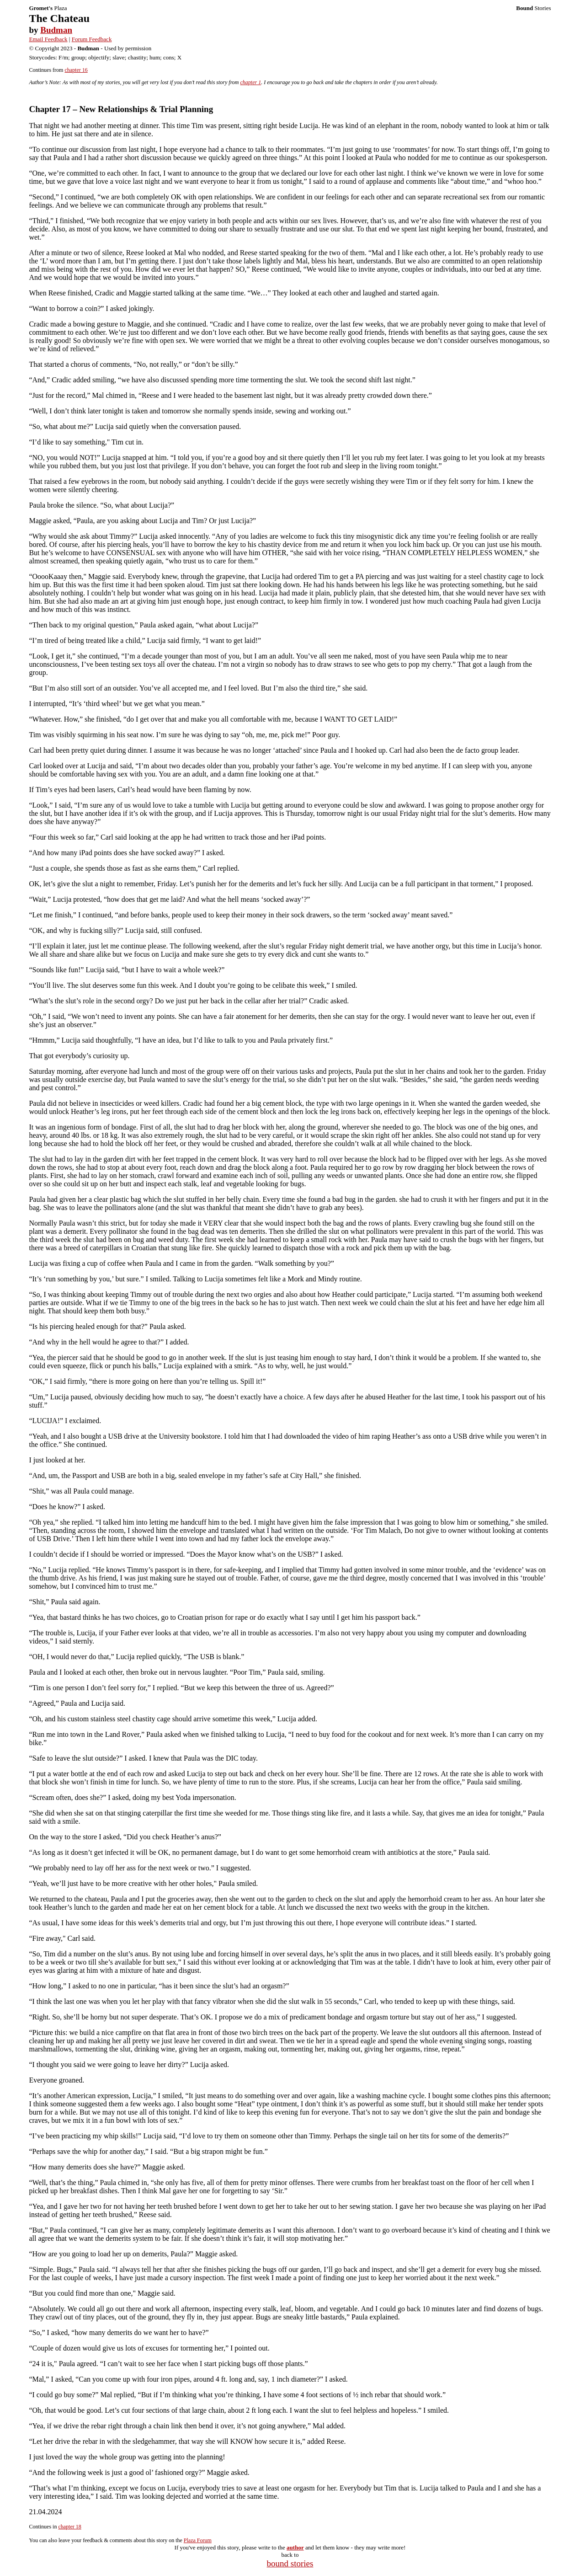 The width and height of the screenshot is (580, 2576). What do you see at coordinates (92, 39) in the screenshot?
I see `Forum Feedback` at bounding box center [92, 39].